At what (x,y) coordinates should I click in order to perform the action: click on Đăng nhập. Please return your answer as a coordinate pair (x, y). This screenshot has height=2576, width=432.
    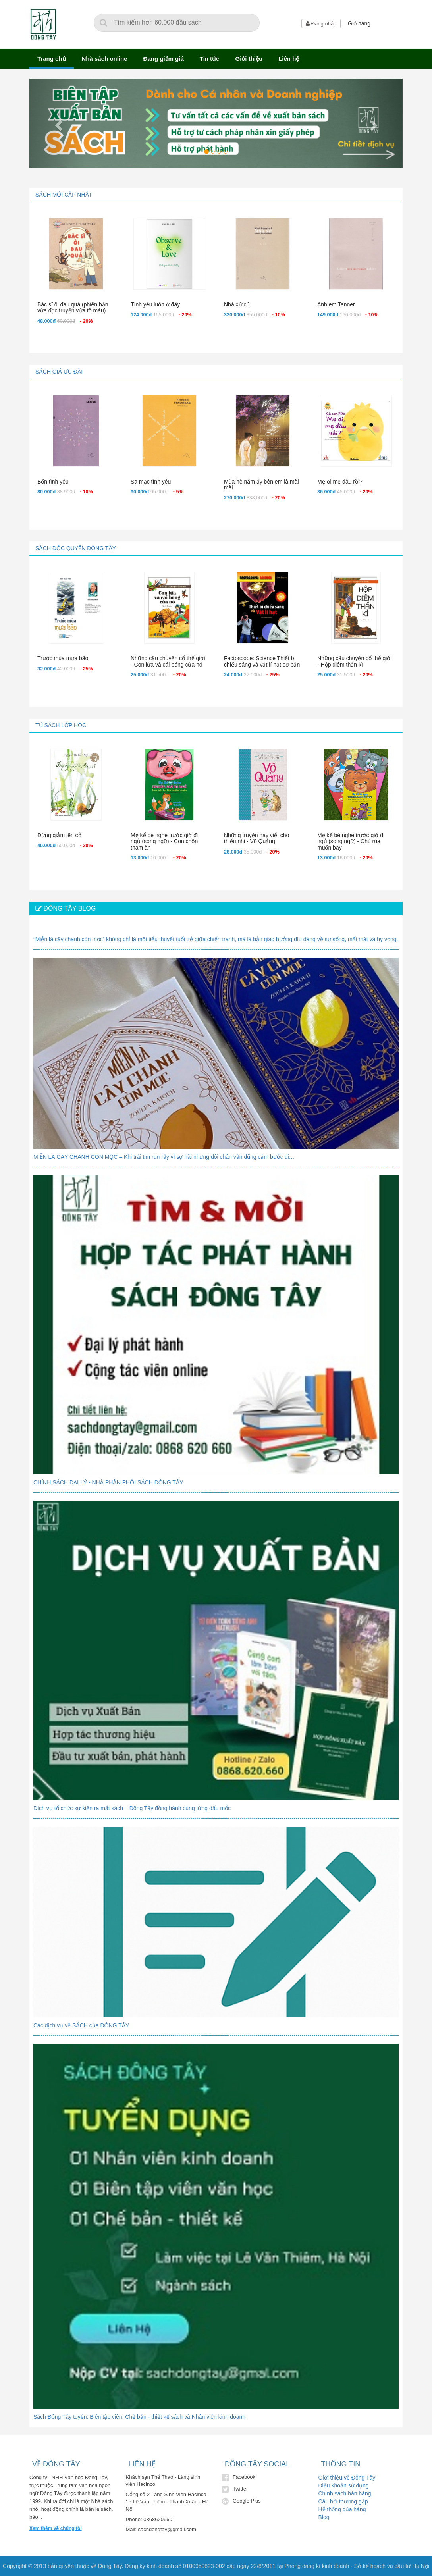
    Looking at the image, I should click on (321, 24).